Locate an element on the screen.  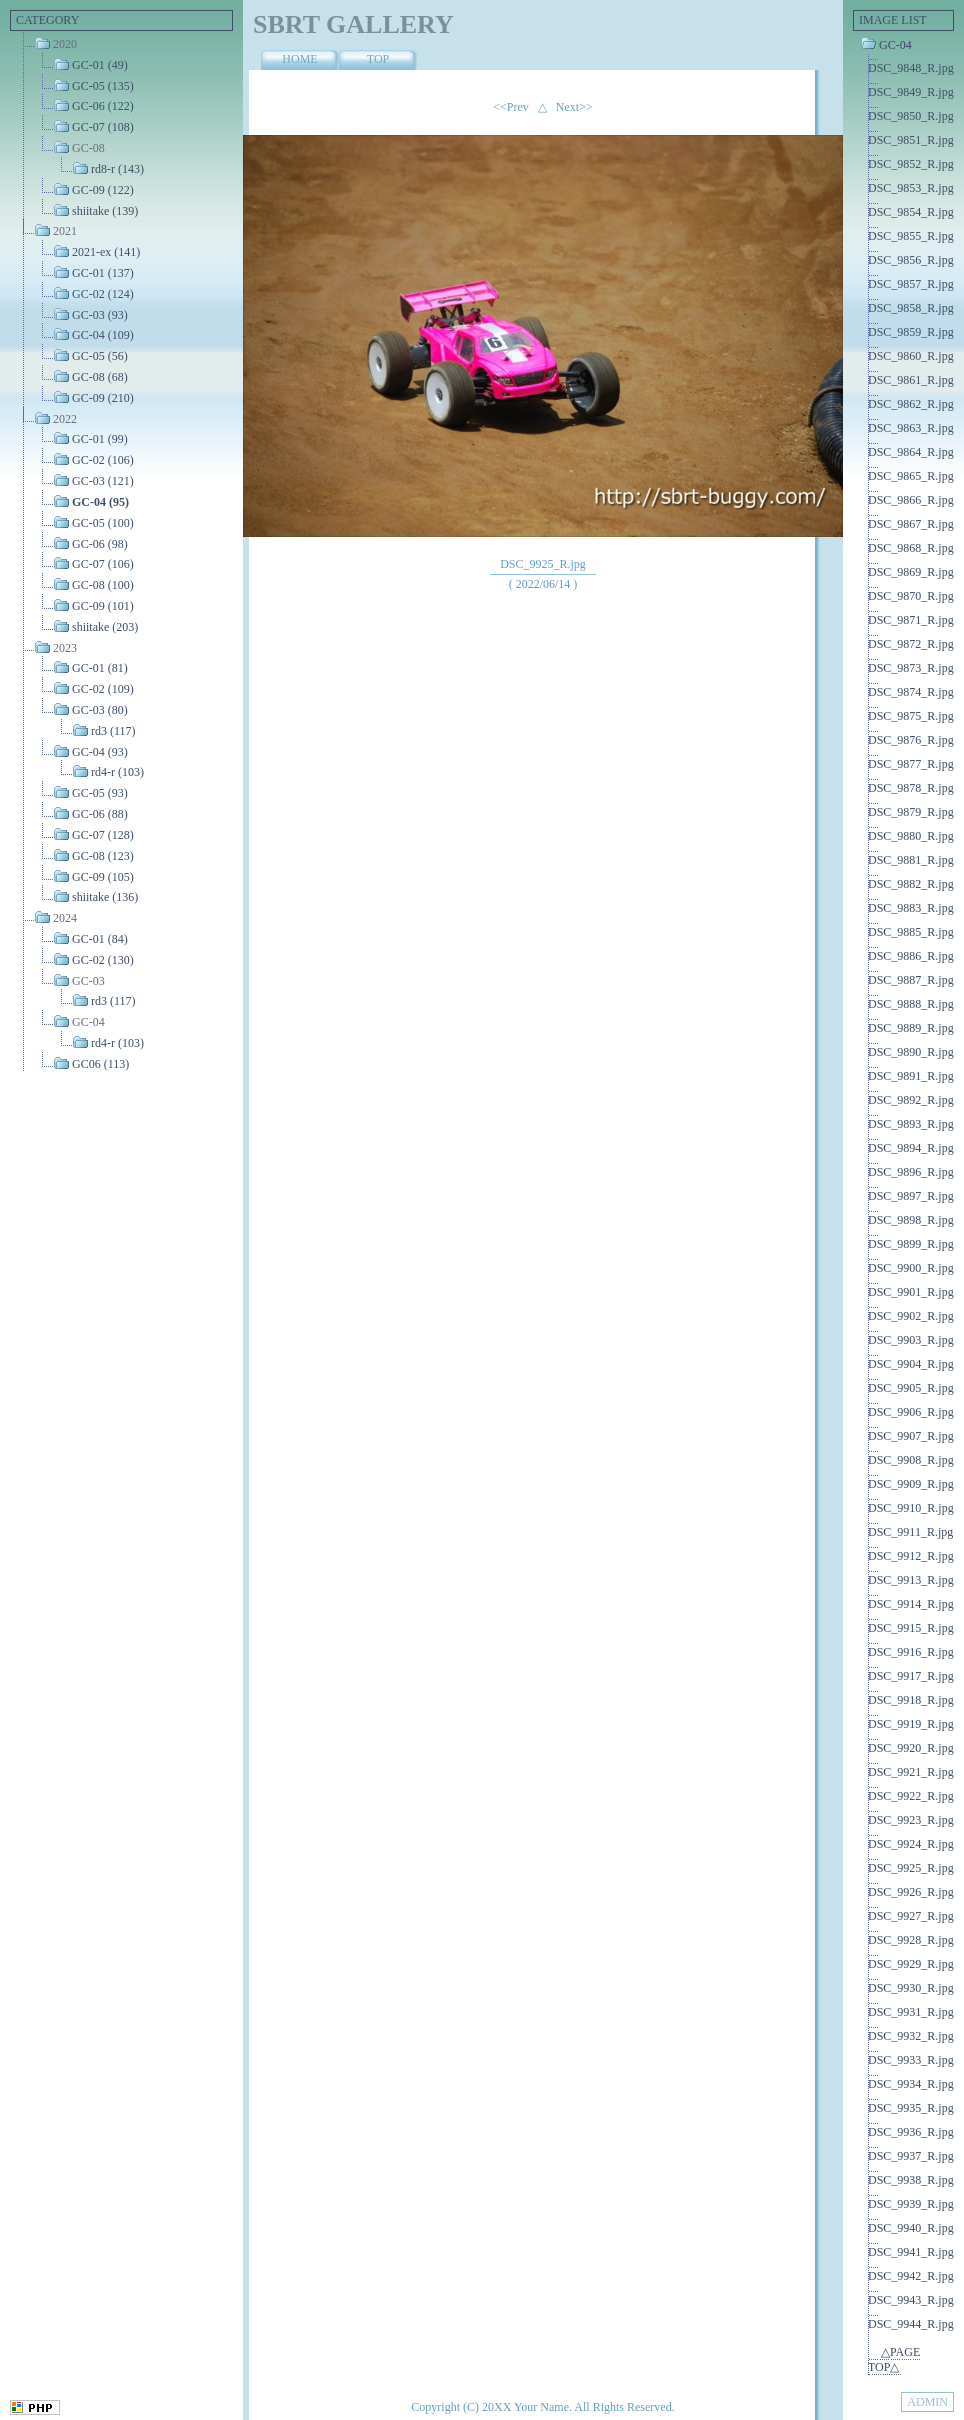
DSC_9917_R.jpg is located at coordinates (911, 1676).